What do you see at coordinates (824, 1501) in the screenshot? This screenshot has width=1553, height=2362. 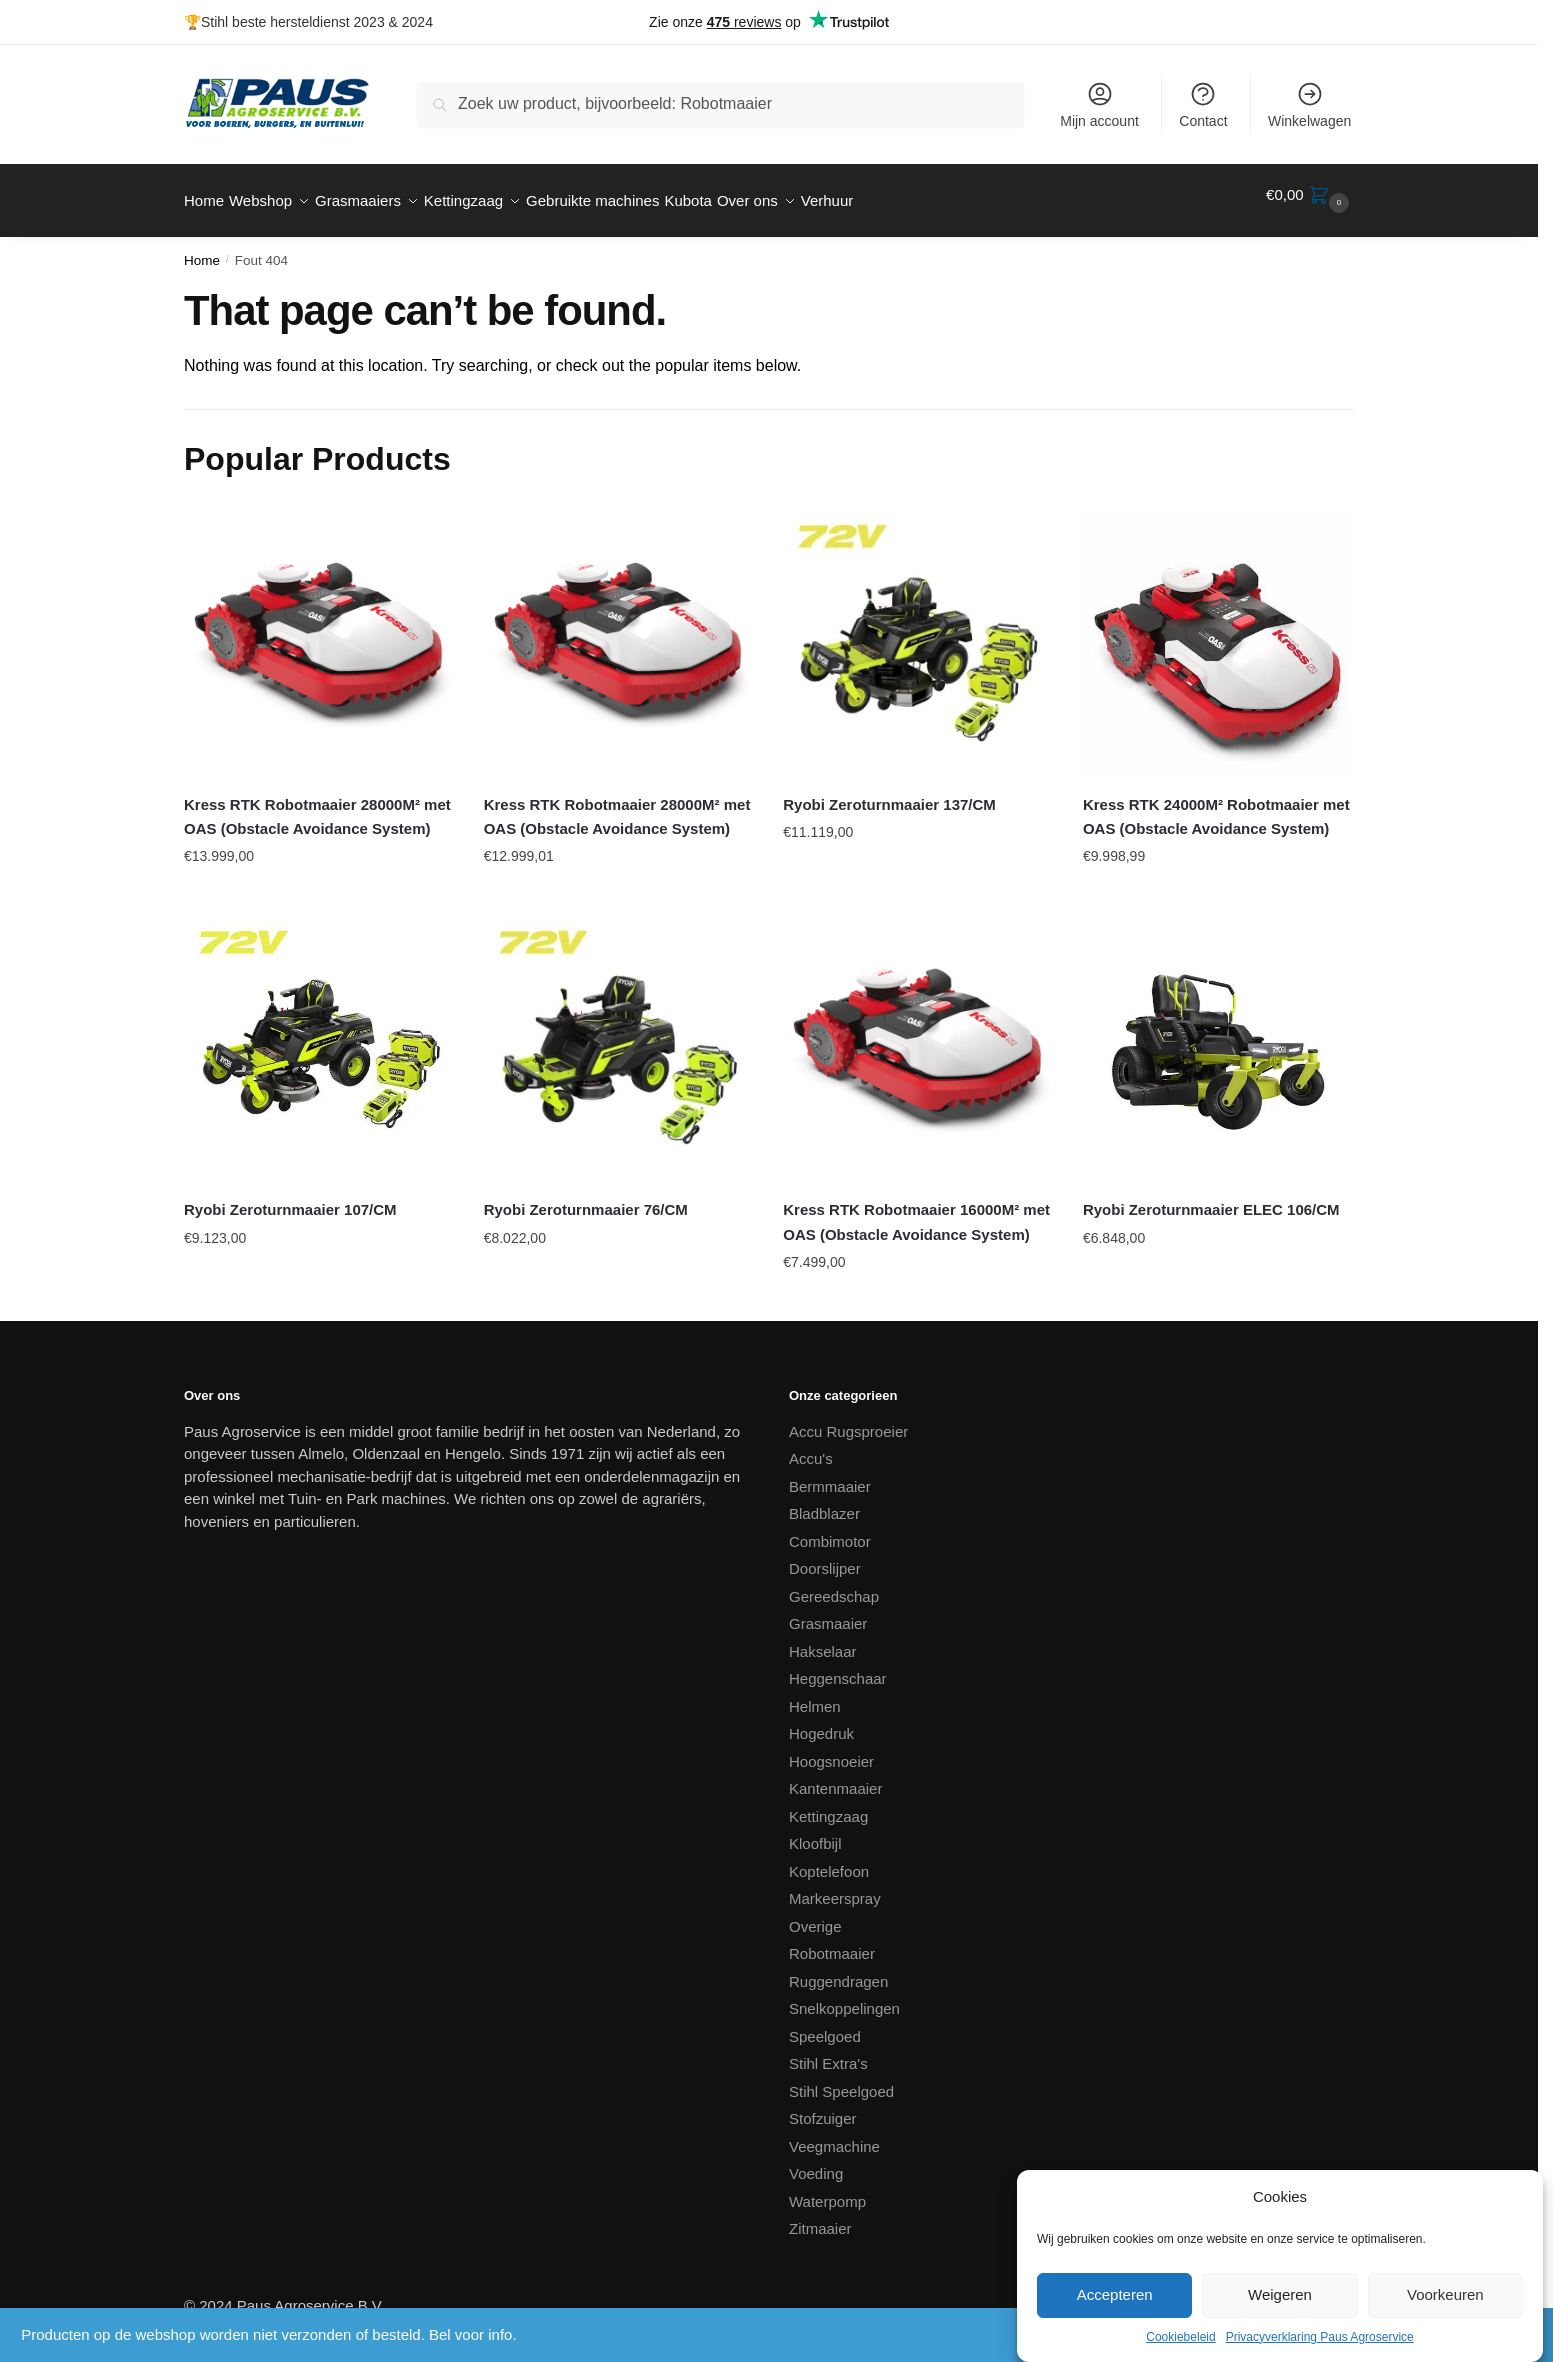 I see `Bladblazer` at bounding box center [824, 1501].